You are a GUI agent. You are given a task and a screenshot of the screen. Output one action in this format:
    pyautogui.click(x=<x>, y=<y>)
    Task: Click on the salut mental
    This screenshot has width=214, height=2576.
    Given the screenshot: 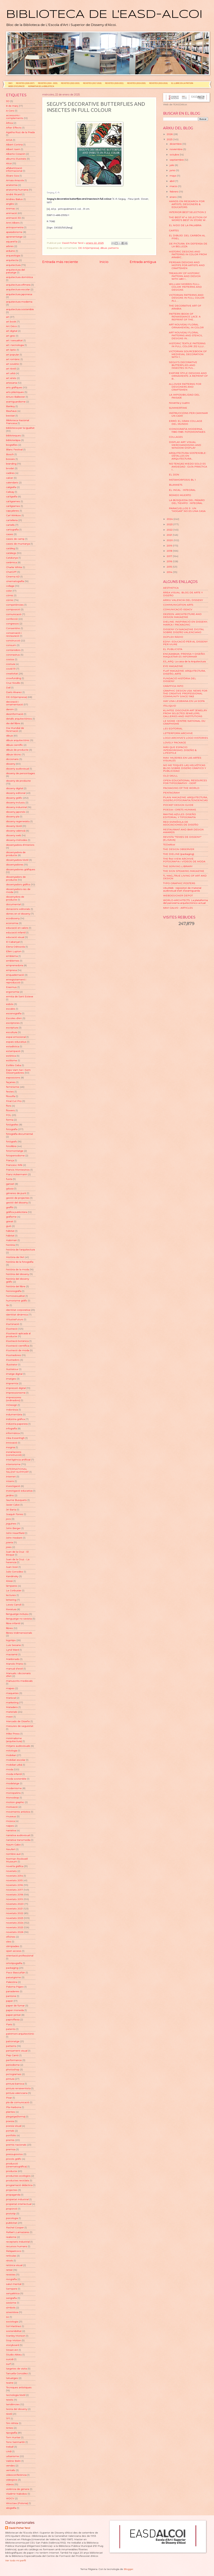 What is the action you would take?
    pyautogui.click(x=13, y=2284)
    